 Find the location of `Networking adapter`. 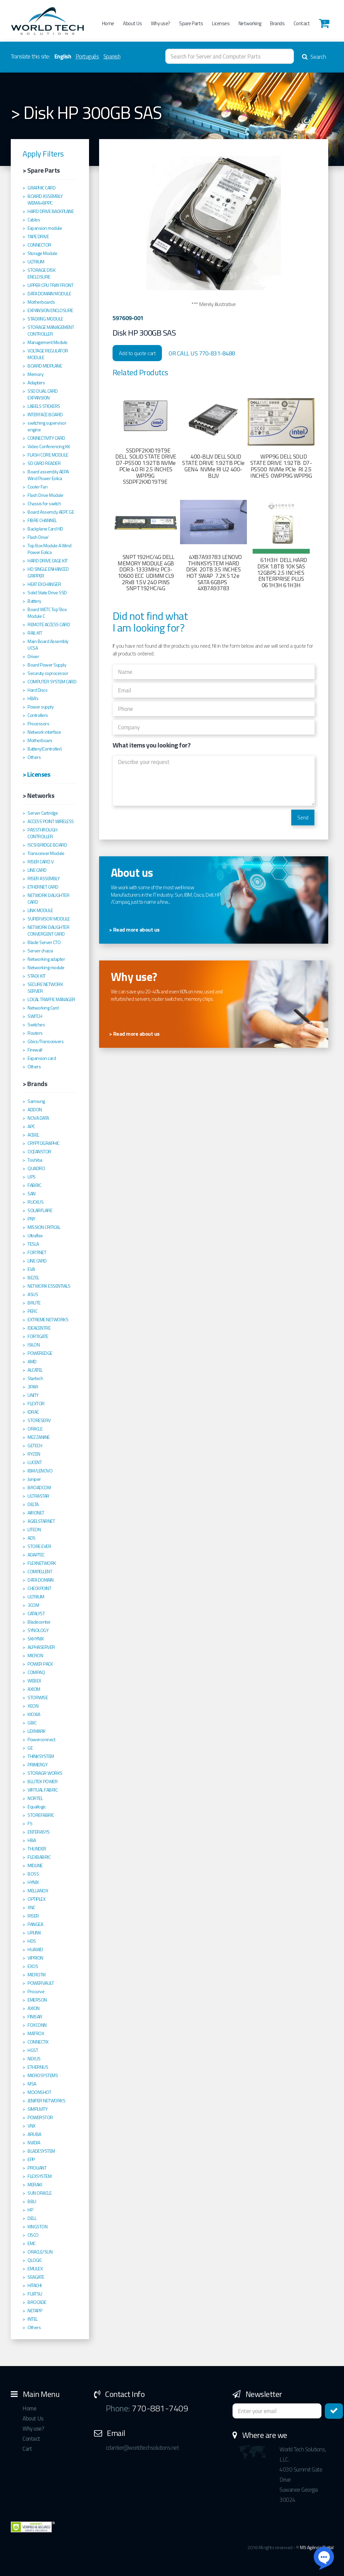

Networking adapter is located at coordinates (46, 959).